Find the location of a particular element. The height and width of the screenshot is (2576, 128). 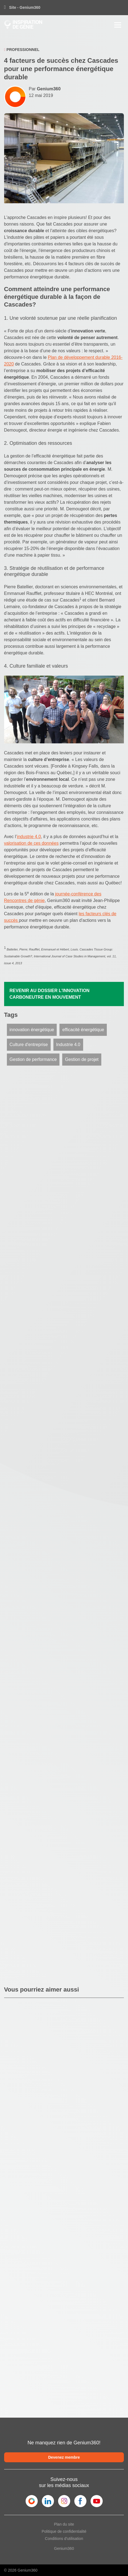

Industrie 4.0 is located at coordinates (68, 1044).